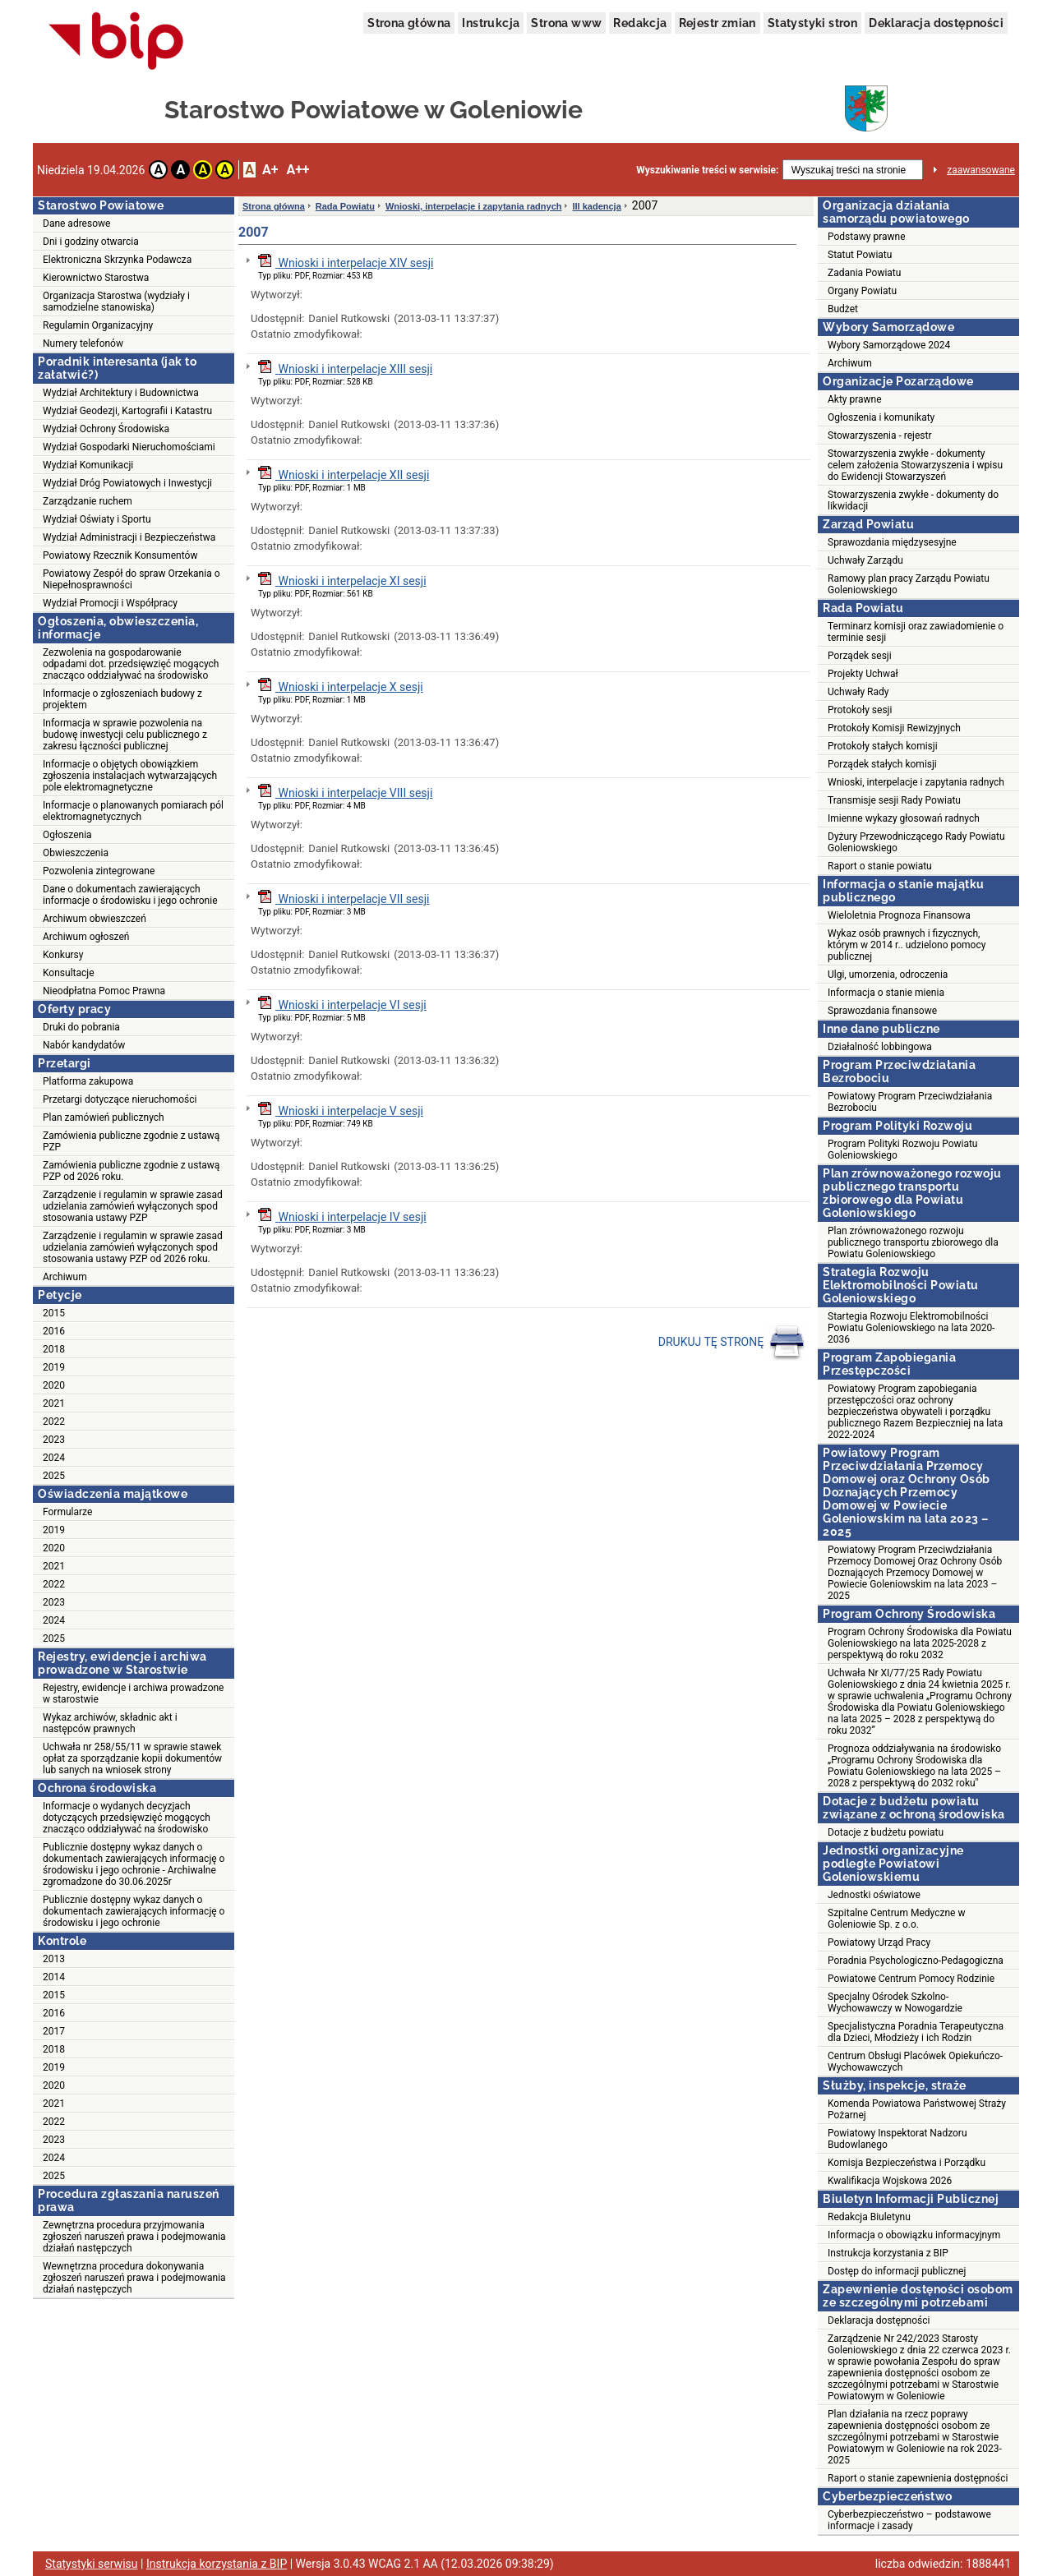 This screenshot has width=1052, height=2576. Describe the element at coordinates (63, 955) in the screenshot. I see `Konkursy` at that location.